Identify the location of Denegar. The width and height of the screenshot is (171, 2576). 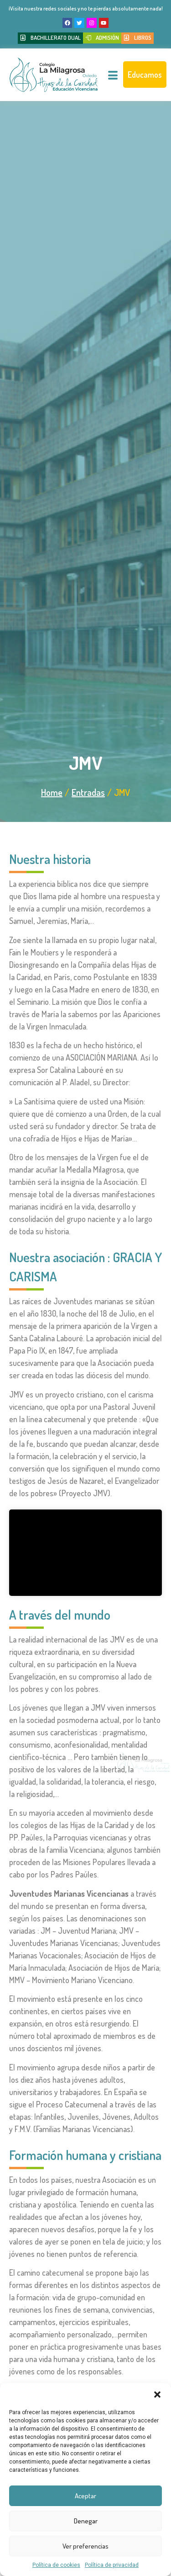
(86, 2521).